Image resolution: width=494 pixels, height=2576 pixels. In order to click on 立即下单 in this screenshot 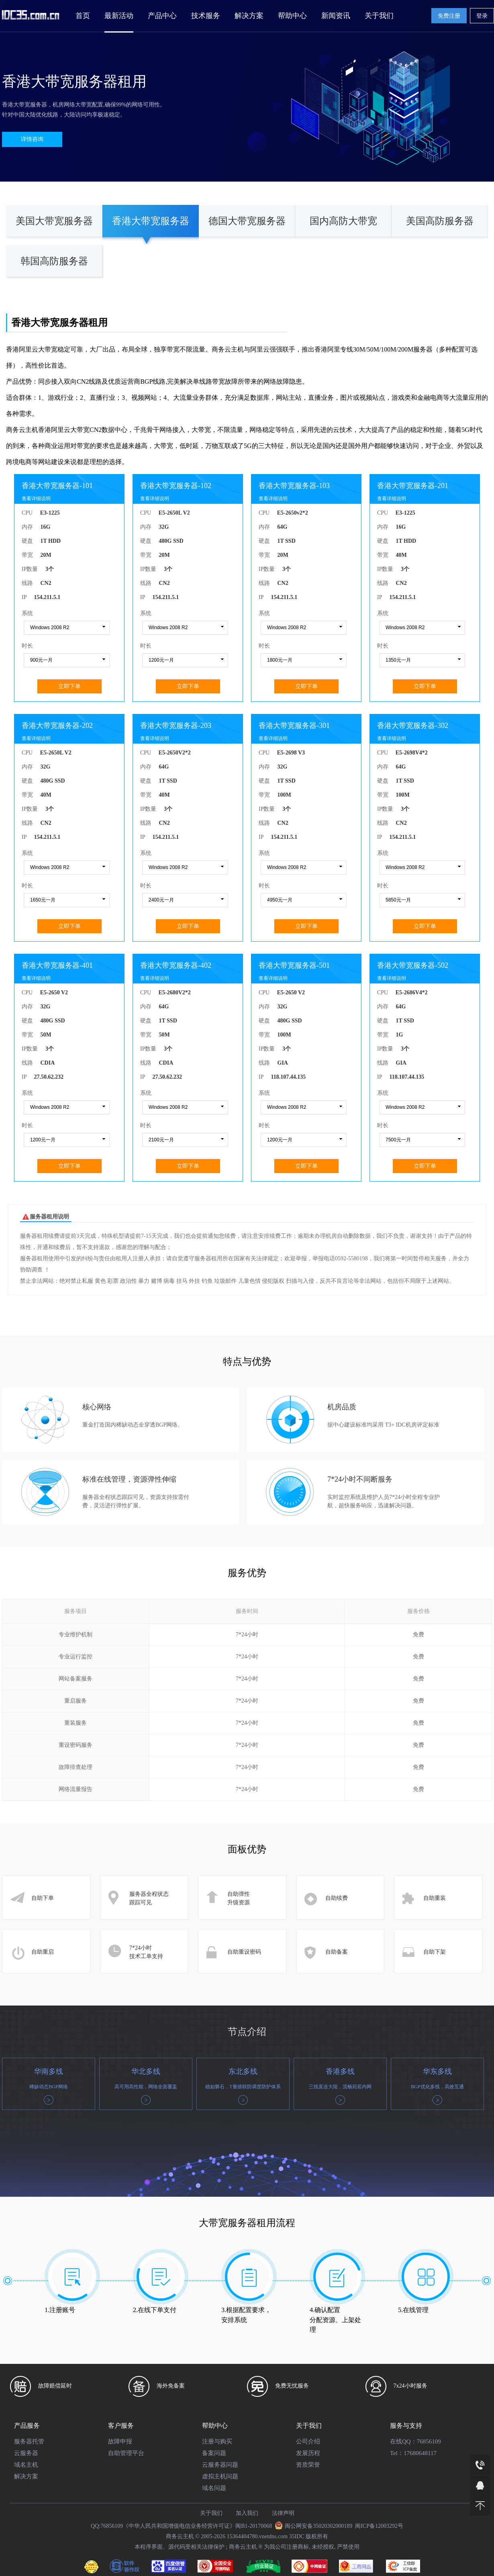, I will do `click(69, 686)`.